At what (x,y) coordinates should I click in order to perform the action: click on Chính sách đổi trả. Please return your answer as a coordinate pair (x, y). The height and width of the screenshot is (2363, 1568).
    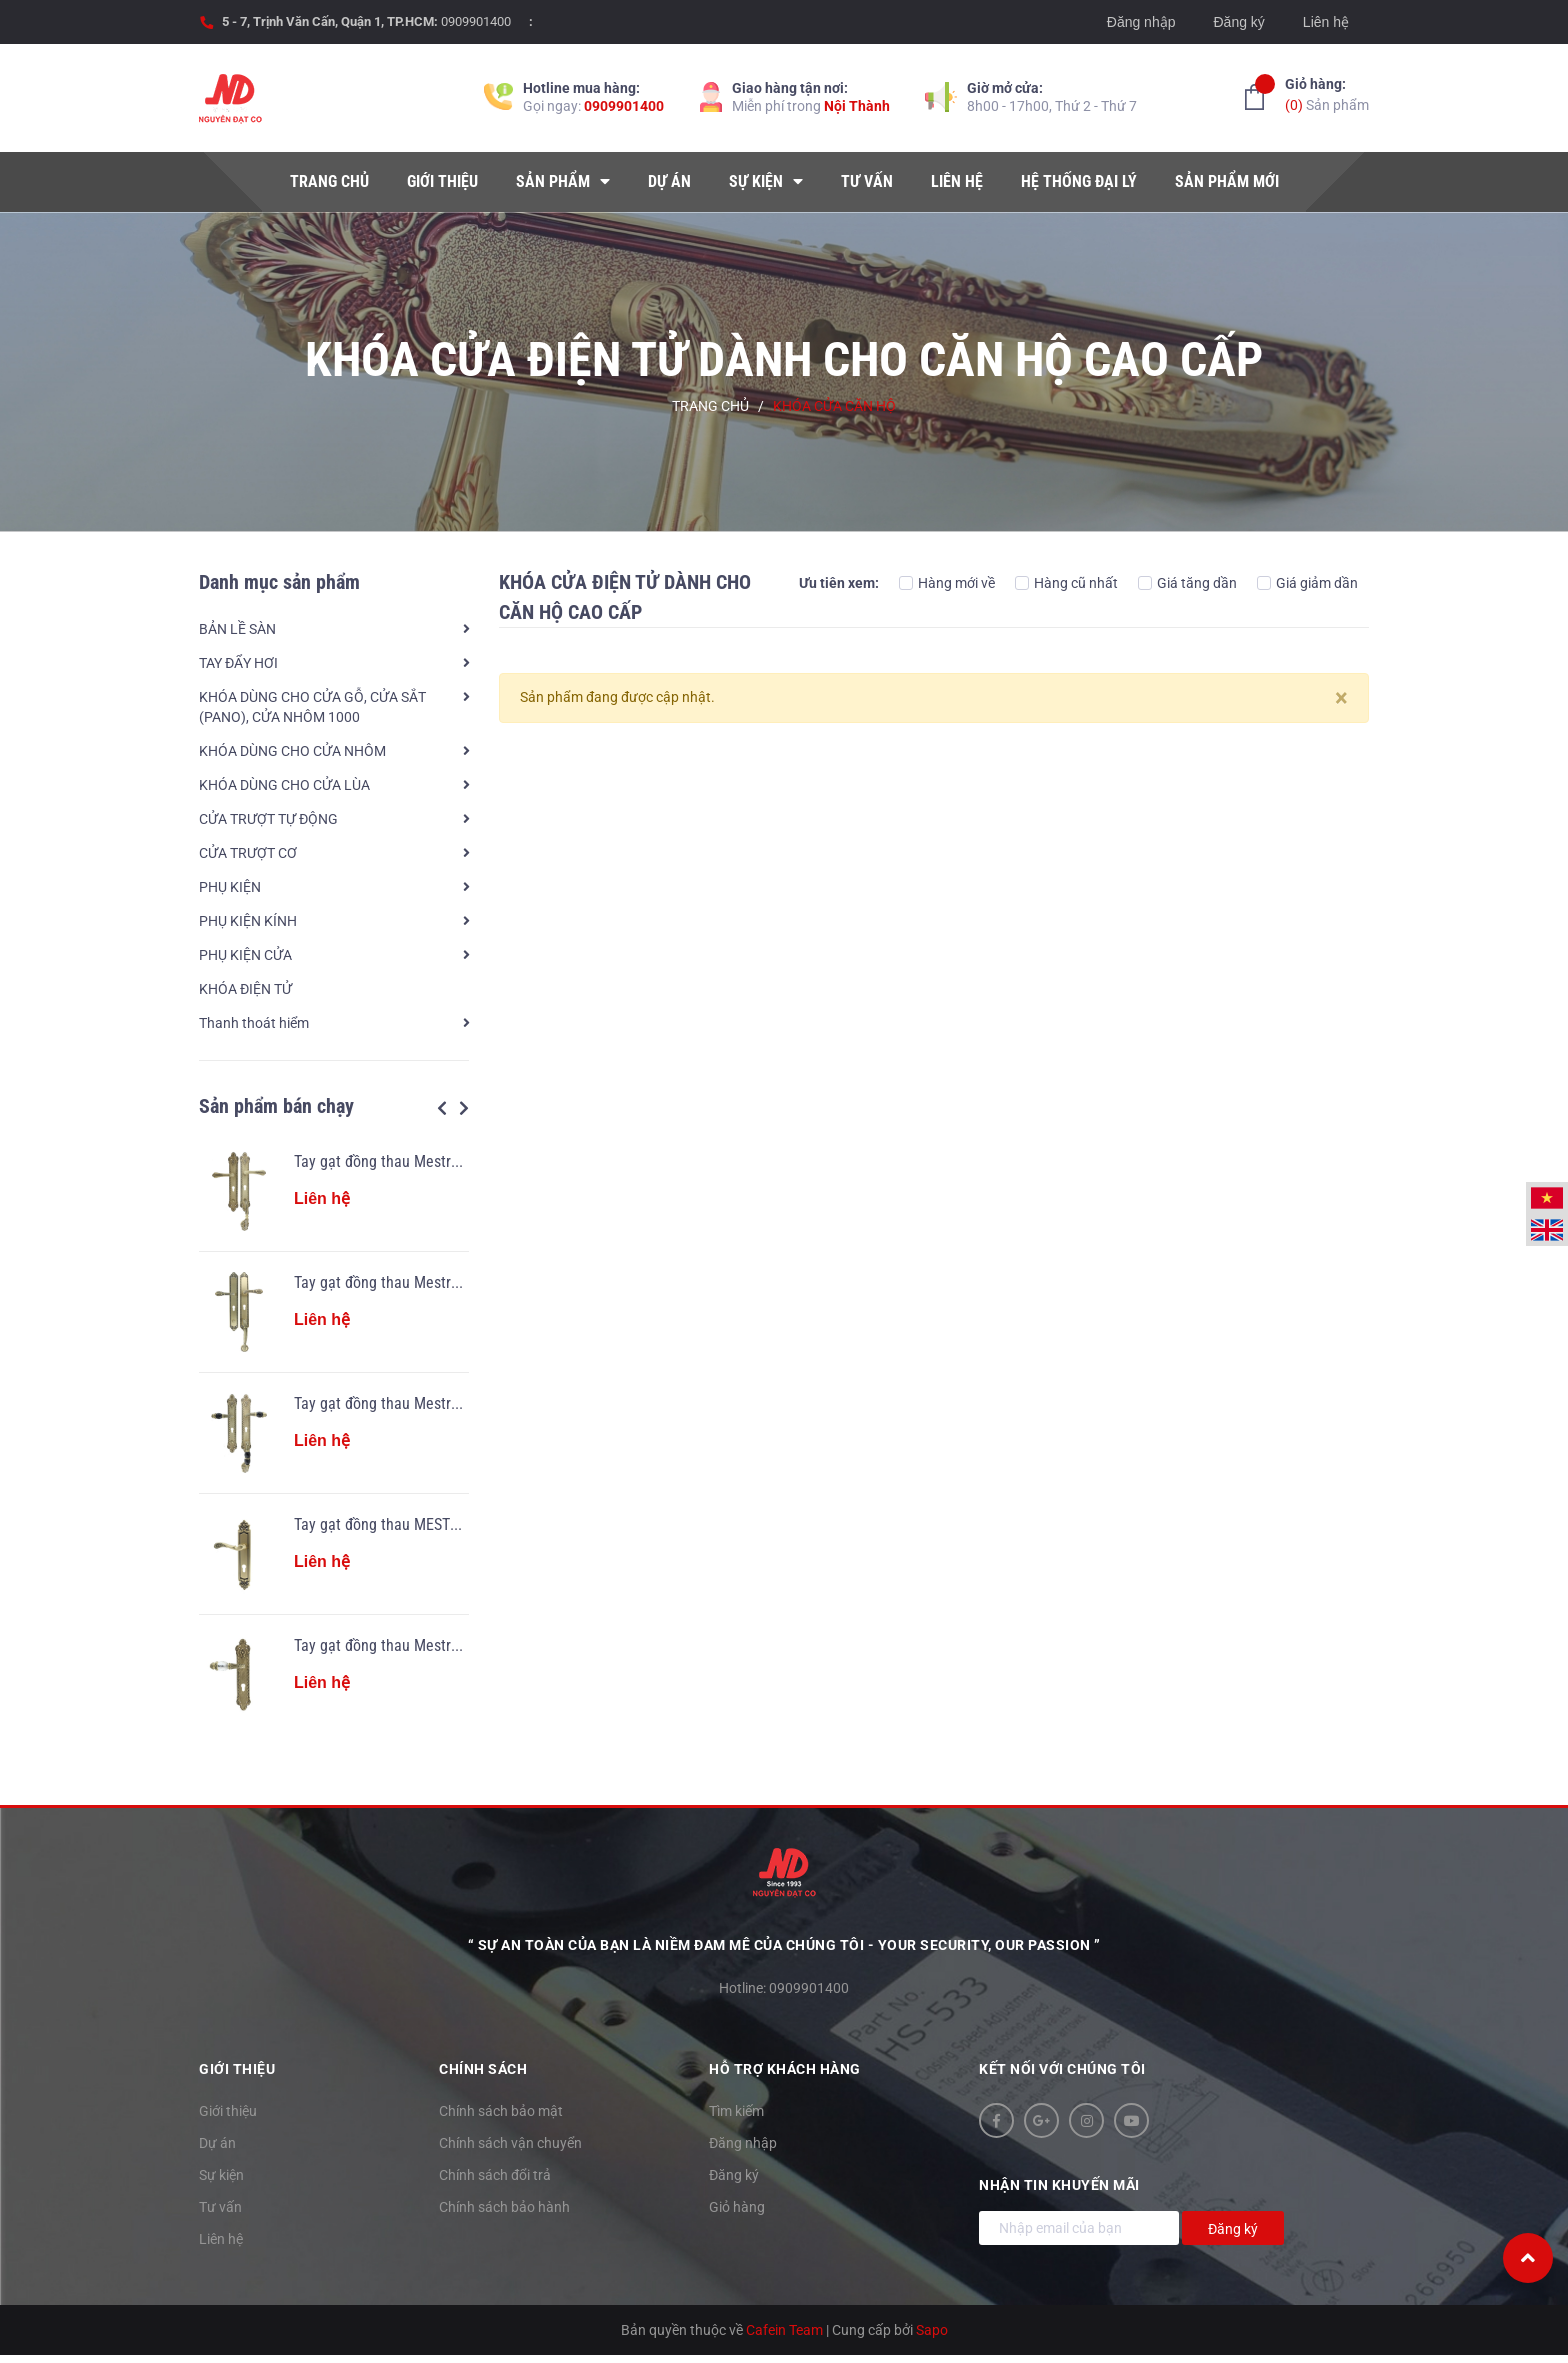
    Looking at the image, I should click on (495, 2175).